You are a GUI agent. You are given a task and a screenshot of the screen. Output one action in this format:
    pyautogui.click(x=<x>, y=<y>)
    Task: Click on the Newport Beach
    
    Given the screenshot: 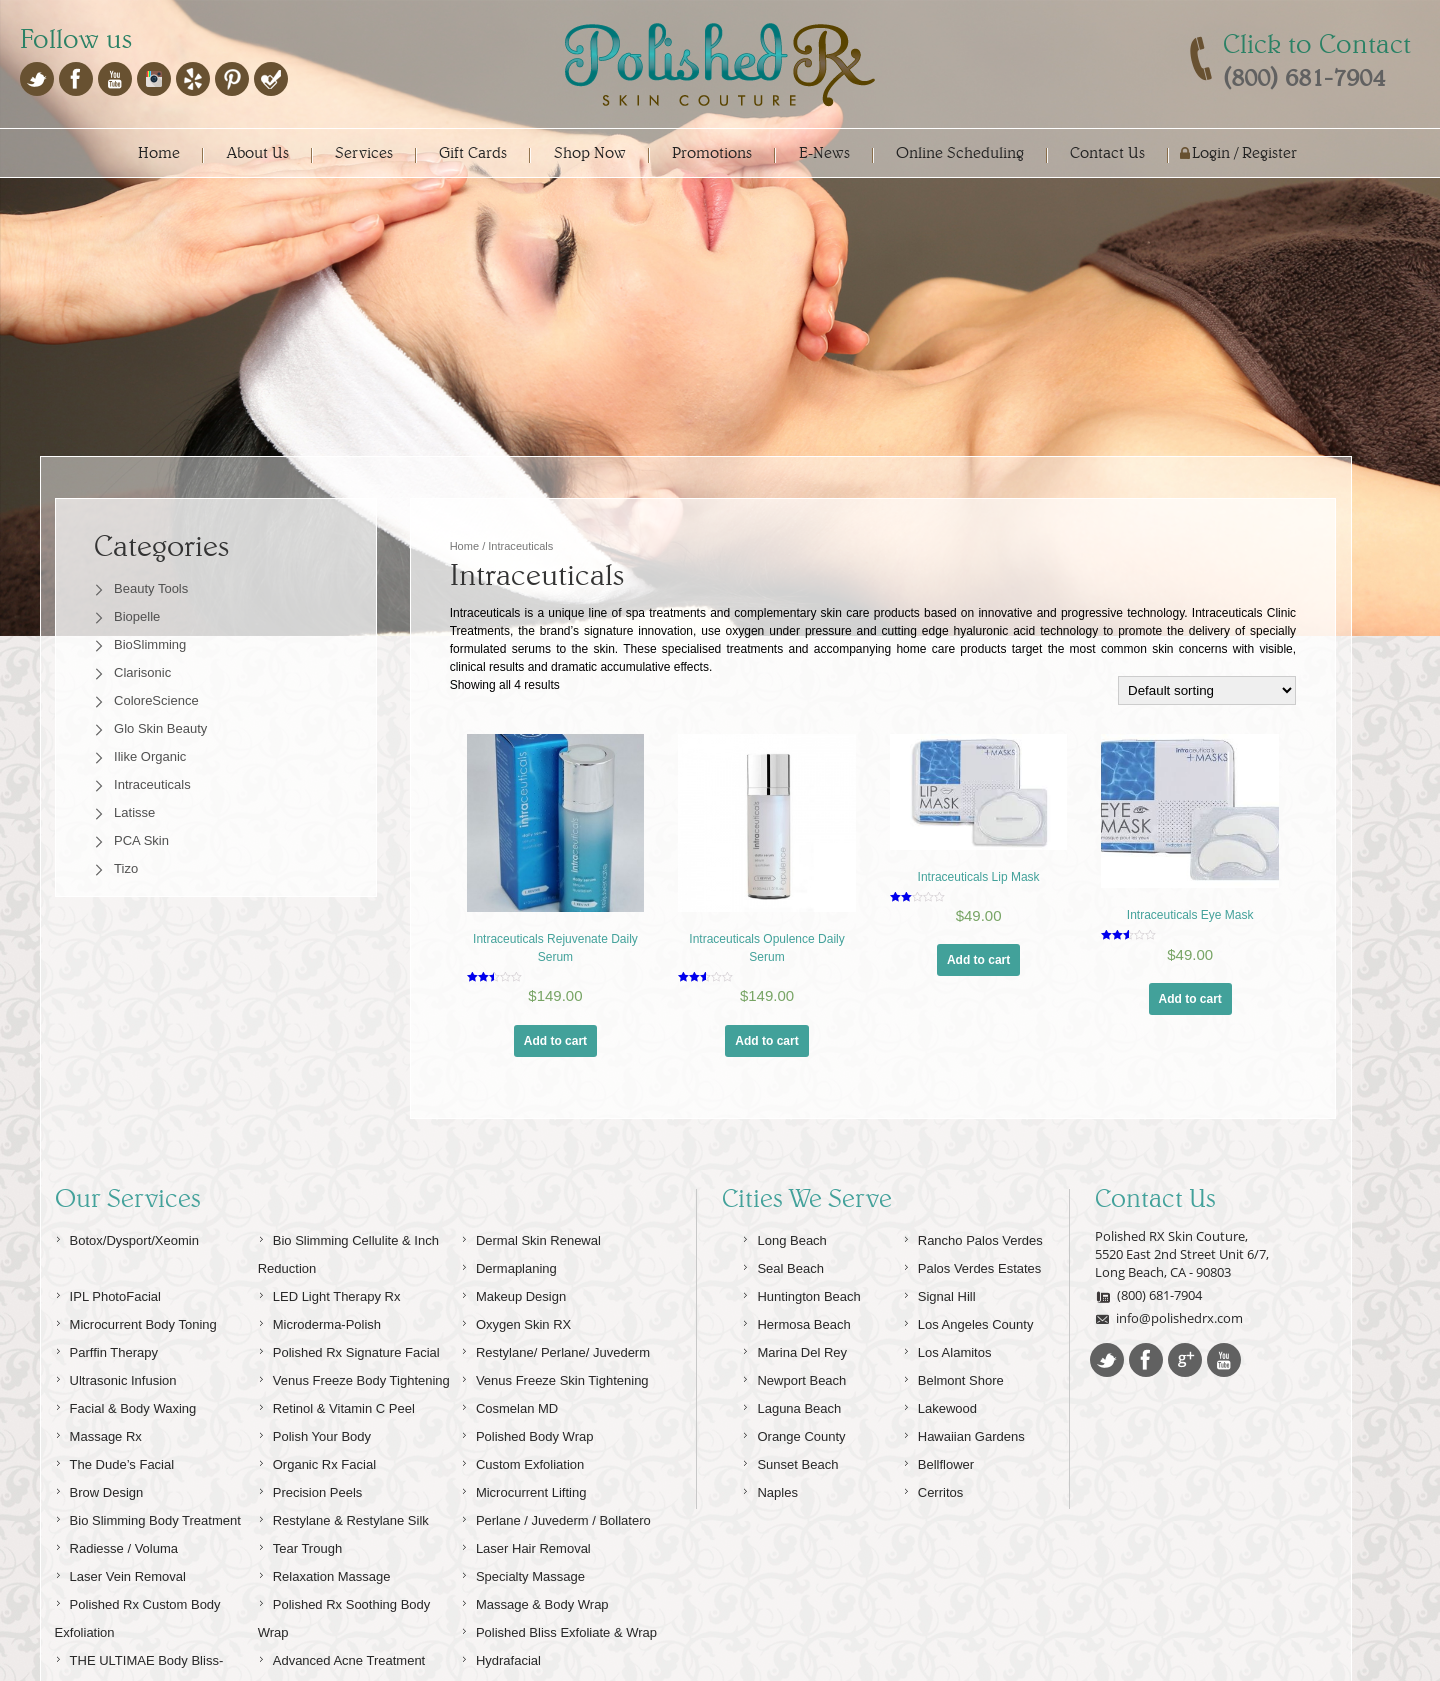 What is the action you would take?
    pyautogui.click(x=794, y=1419)
    